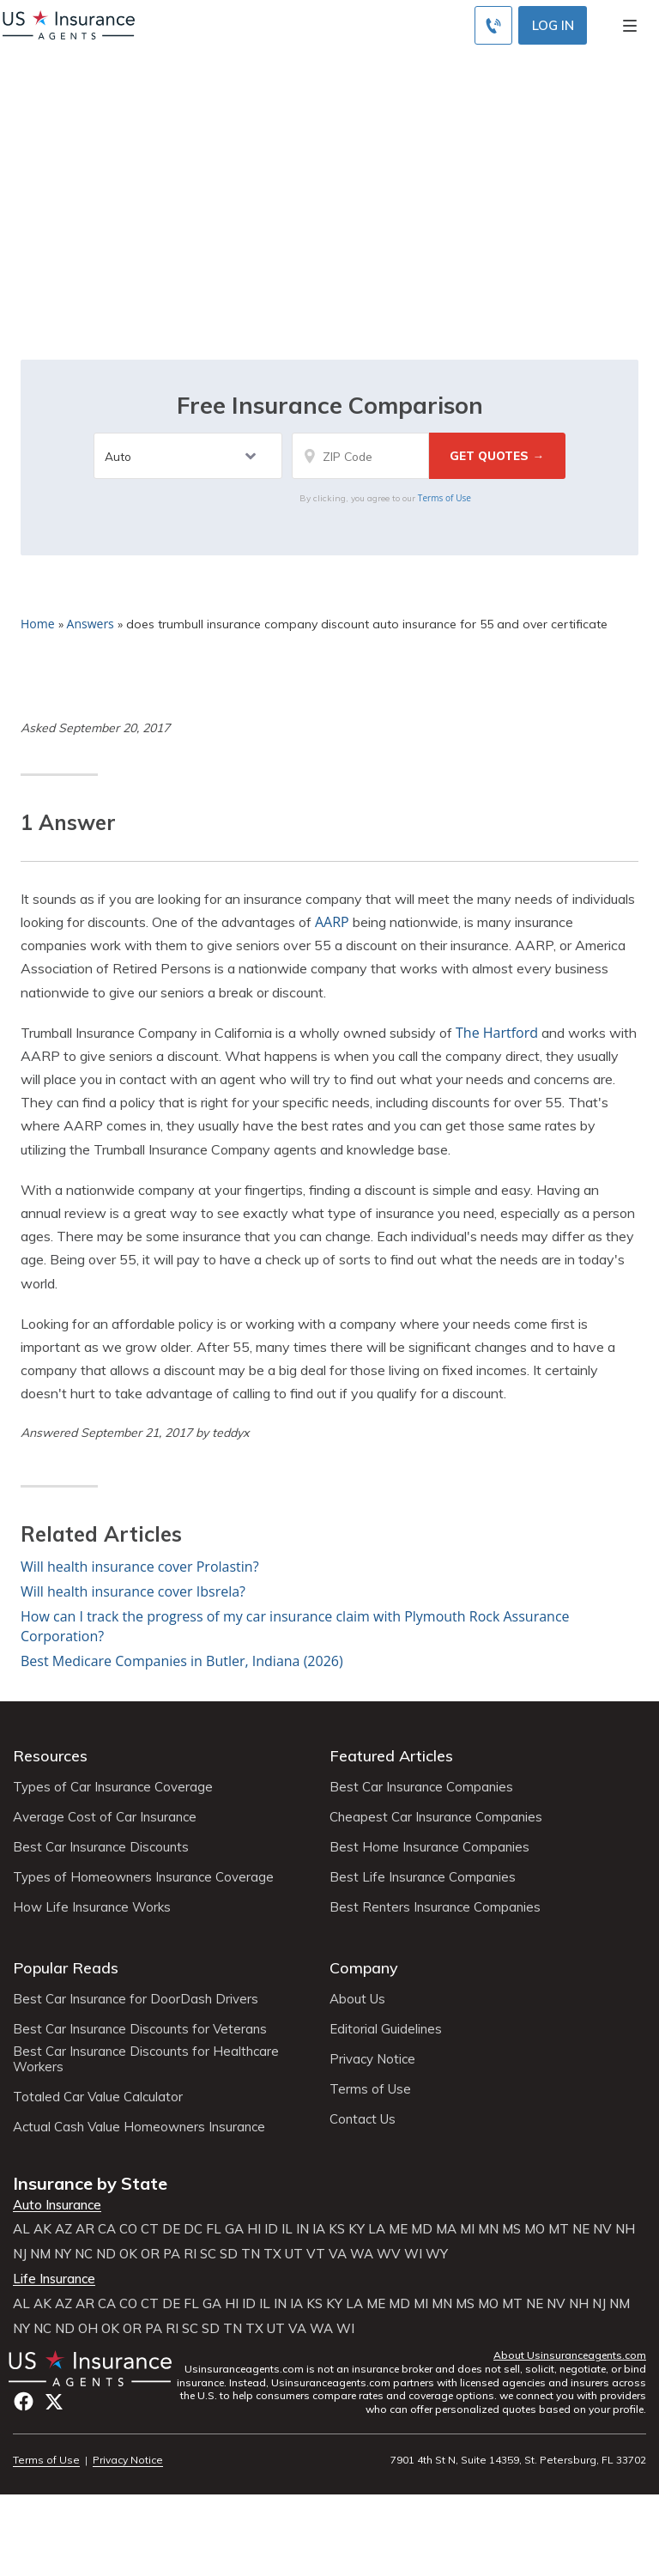 The height and width of the screenshot is (2576, 659). I want to click on Answers, so click(90, 623).